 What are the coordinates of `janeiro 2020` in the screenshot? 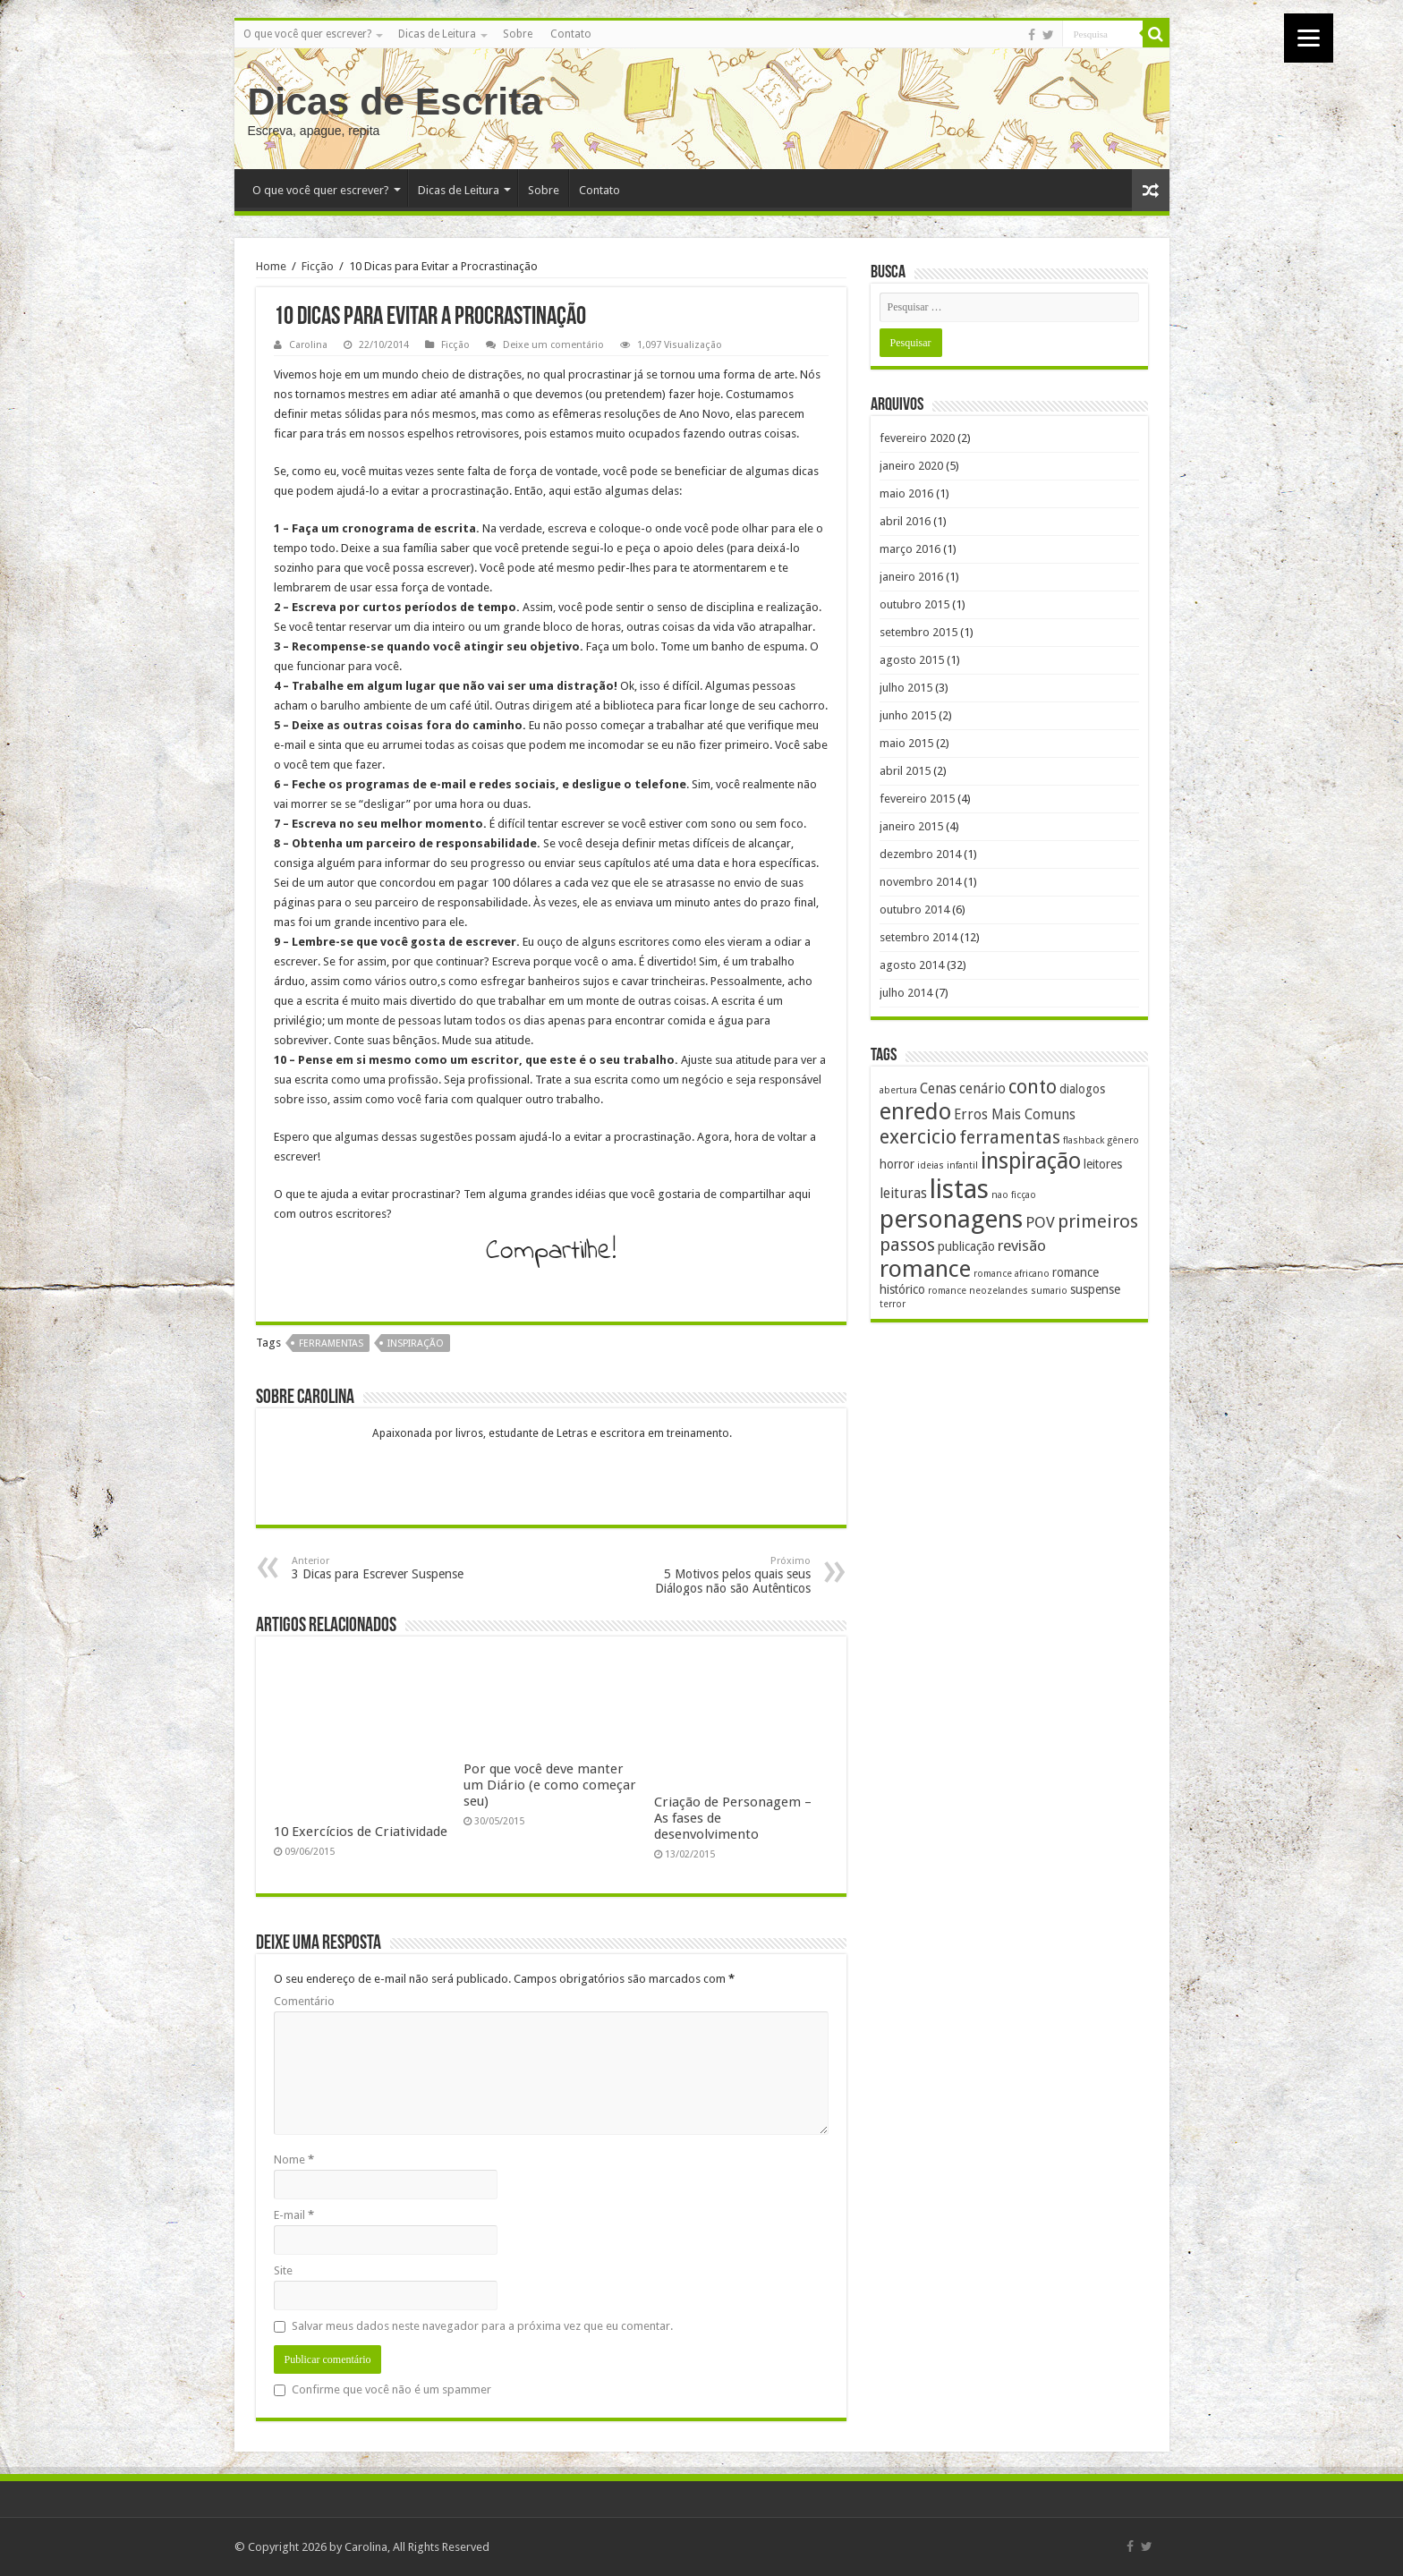 It's located at (911, 465).